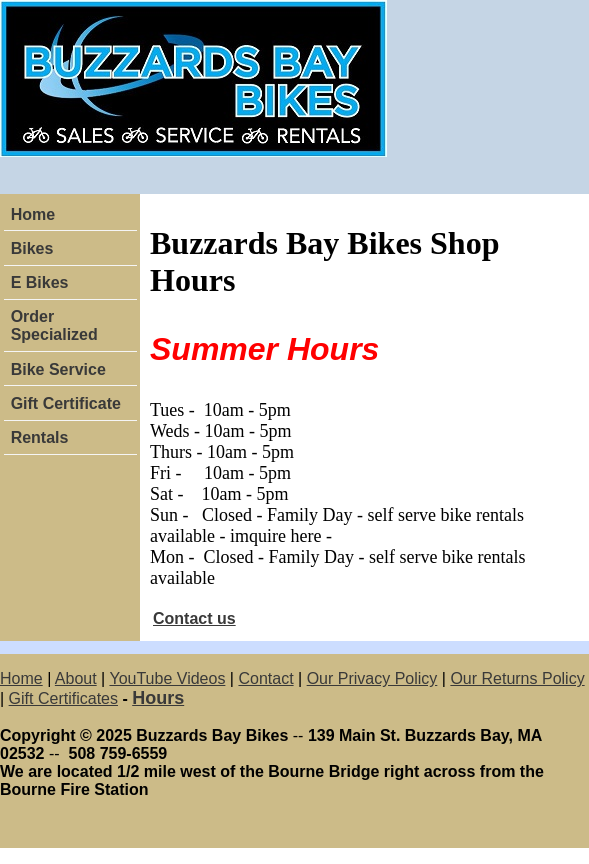 The image size is (589, 864). I want to click on Our Privacy Policy, so click(372, 678).